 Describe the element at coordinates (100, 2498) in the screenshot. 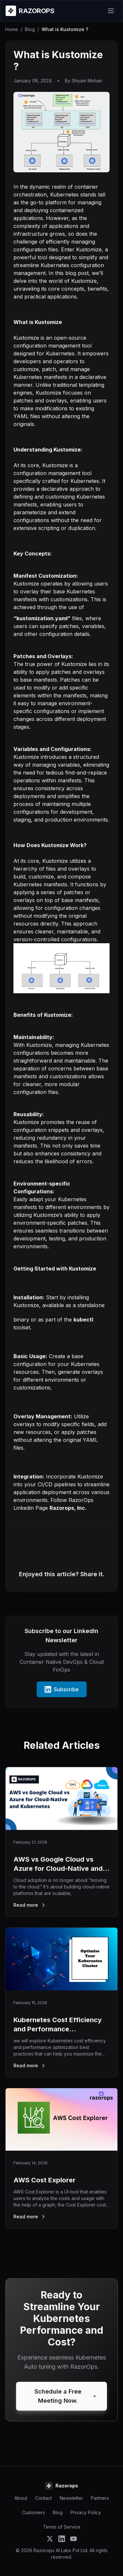

I see `Partners` at that location.